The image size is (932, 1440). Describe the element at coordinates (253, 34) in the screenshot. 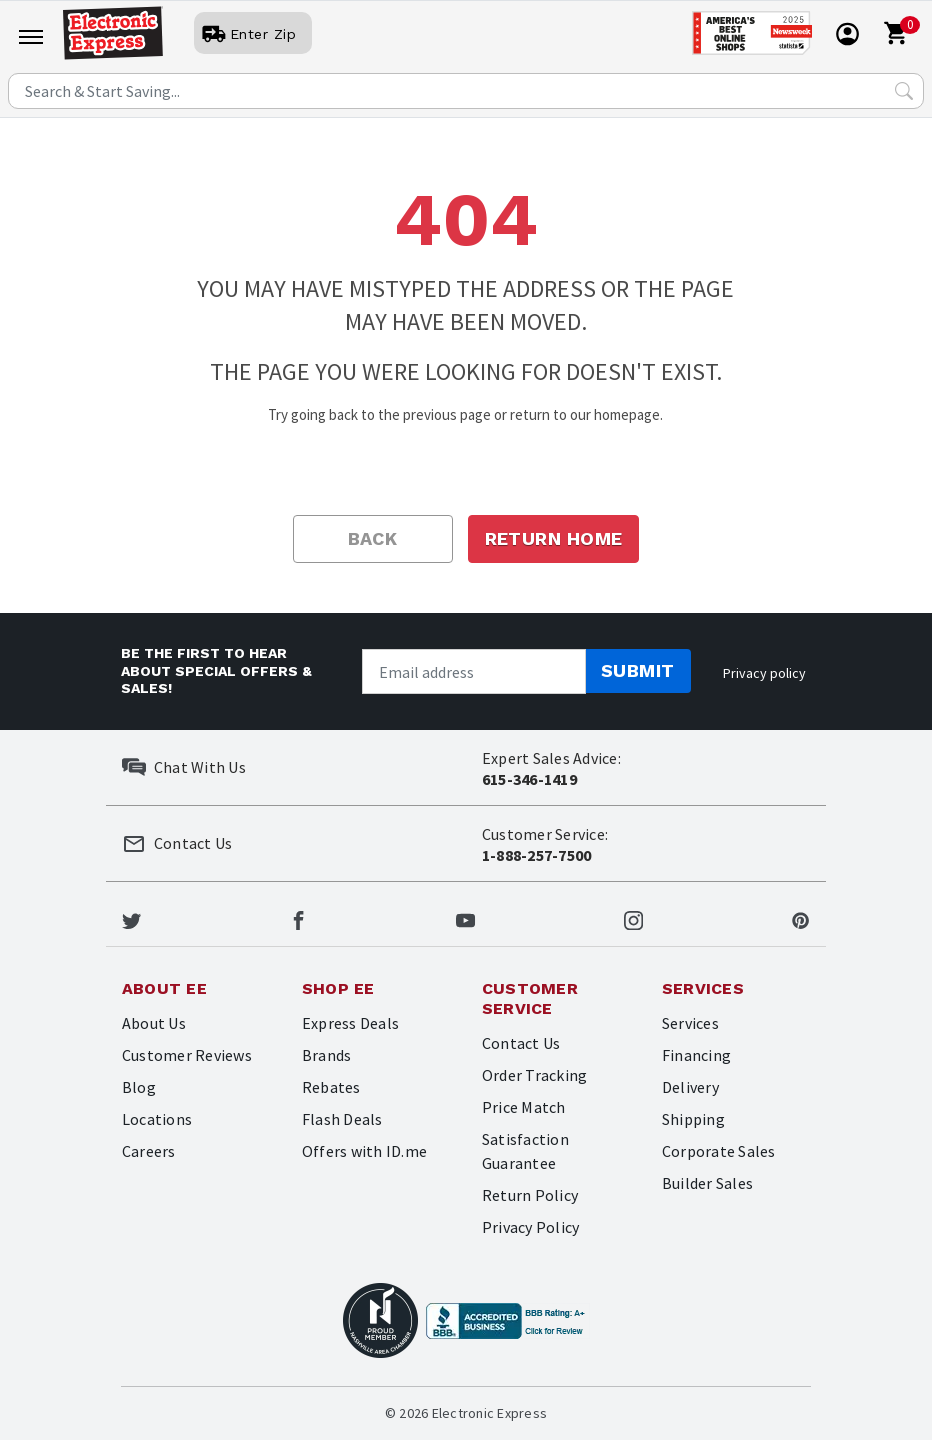

I see `[User]` at that location.